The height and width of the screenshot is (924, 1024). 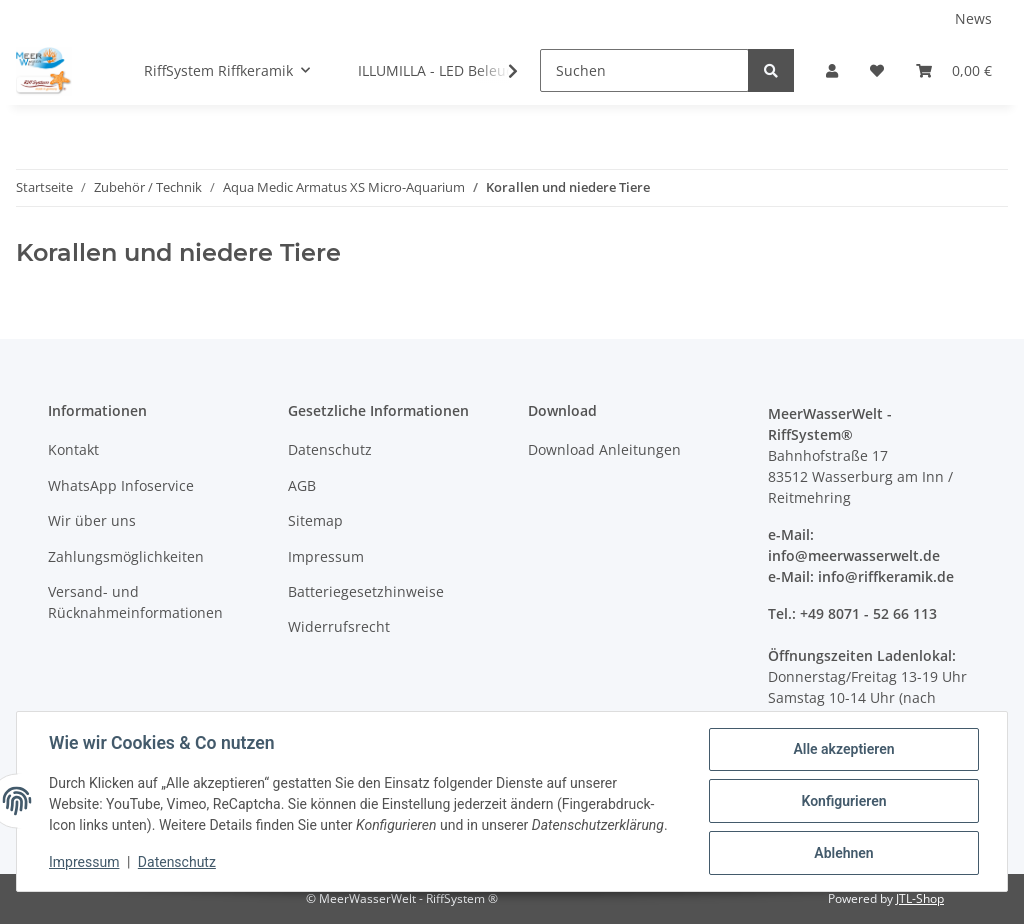 What do you see at coordinates (920, 898) in the screenshot?
I see `JTL-Shop` at bounding box center [920, 898].